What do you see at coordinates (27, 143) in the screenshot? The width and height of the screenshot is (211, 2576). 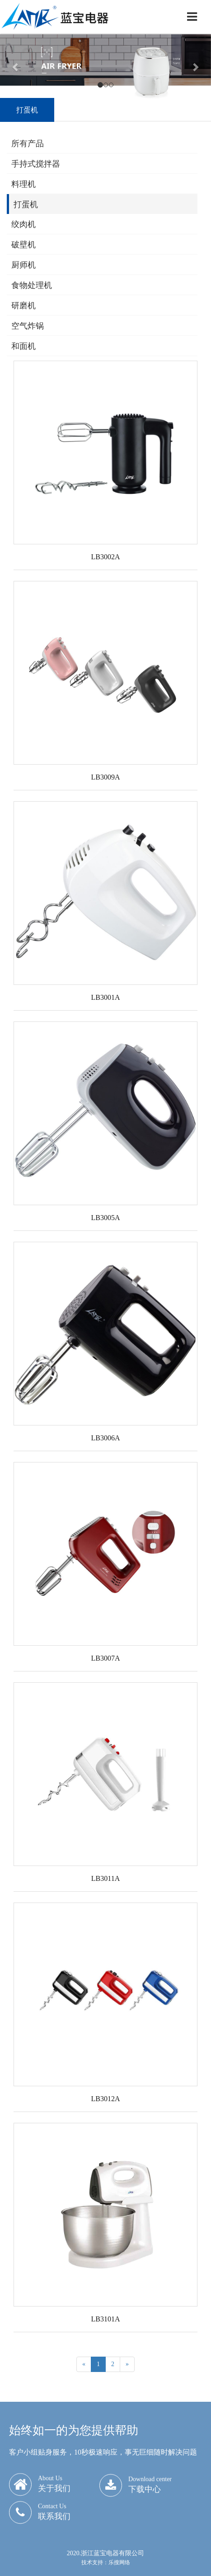 I see `所有产品` at bounding box center [27, 143].